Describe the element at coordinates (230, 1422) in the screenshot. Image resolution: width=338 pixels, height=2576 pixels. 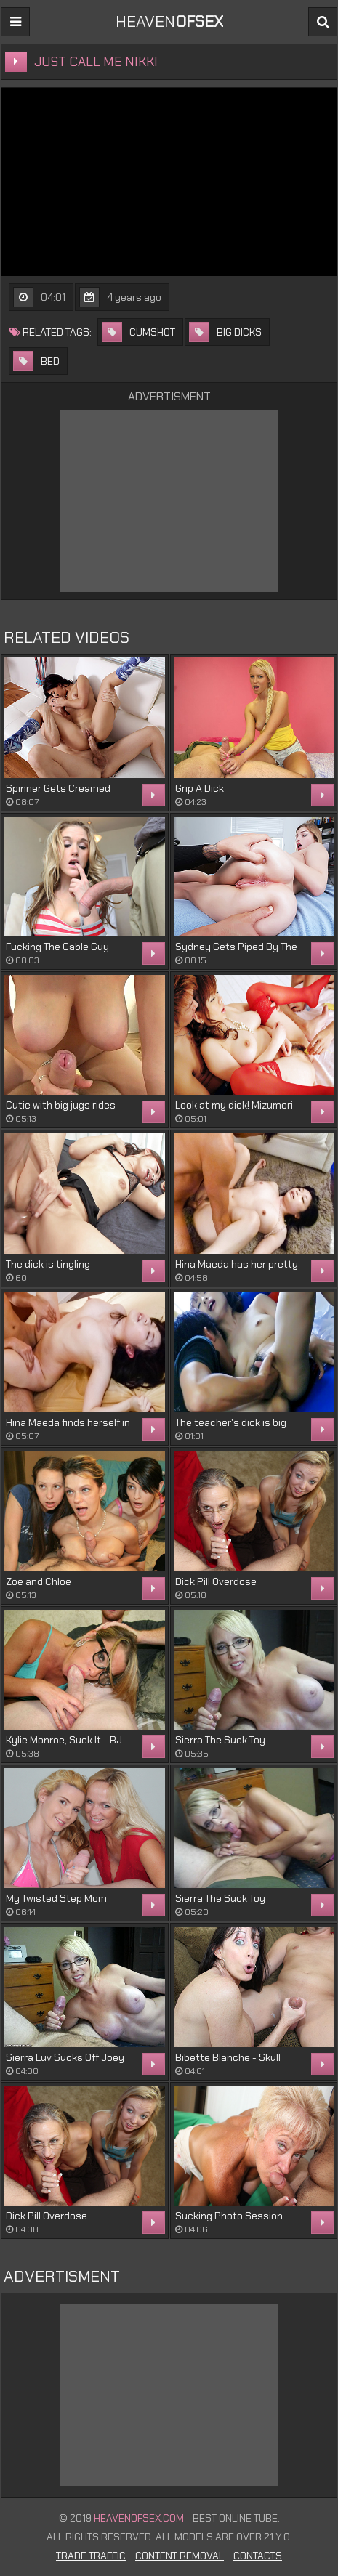
I see `The teacher's dick is big` at that location.